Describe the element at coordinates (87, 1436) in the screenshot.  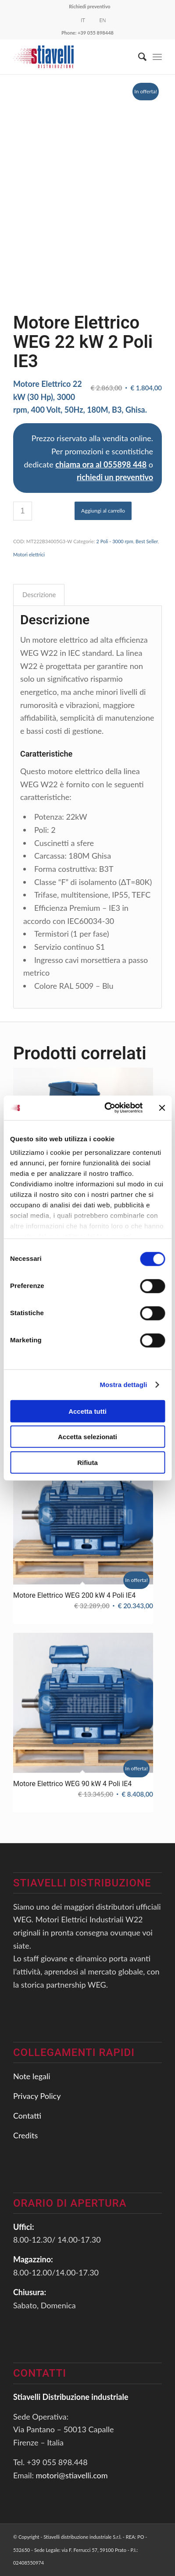
I see `Accetta selezionati` at that location.